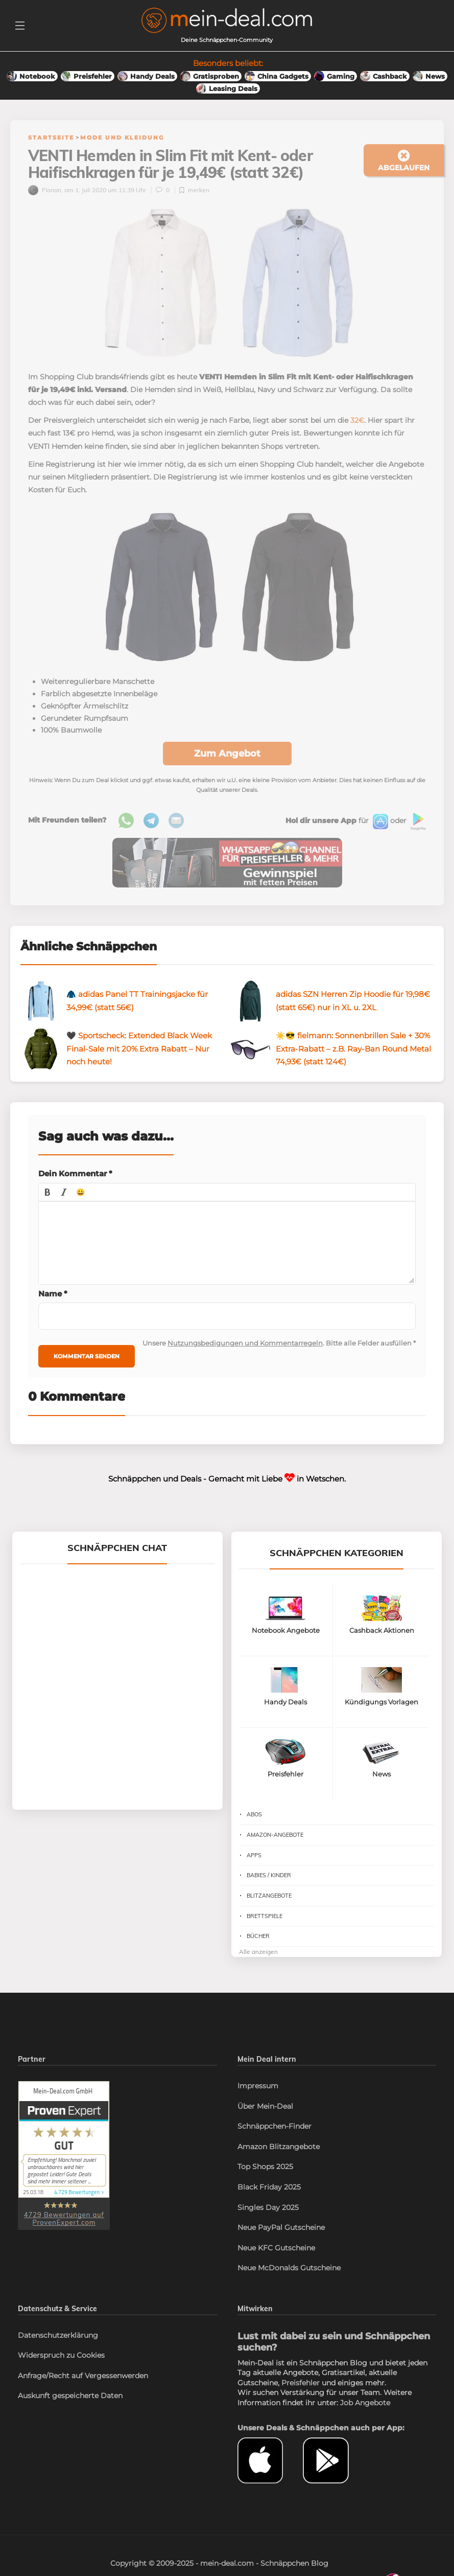 The height and width of the screenshot is (2576, 454). I want to click on Datenschutzerklärung, so click(58, 2335).